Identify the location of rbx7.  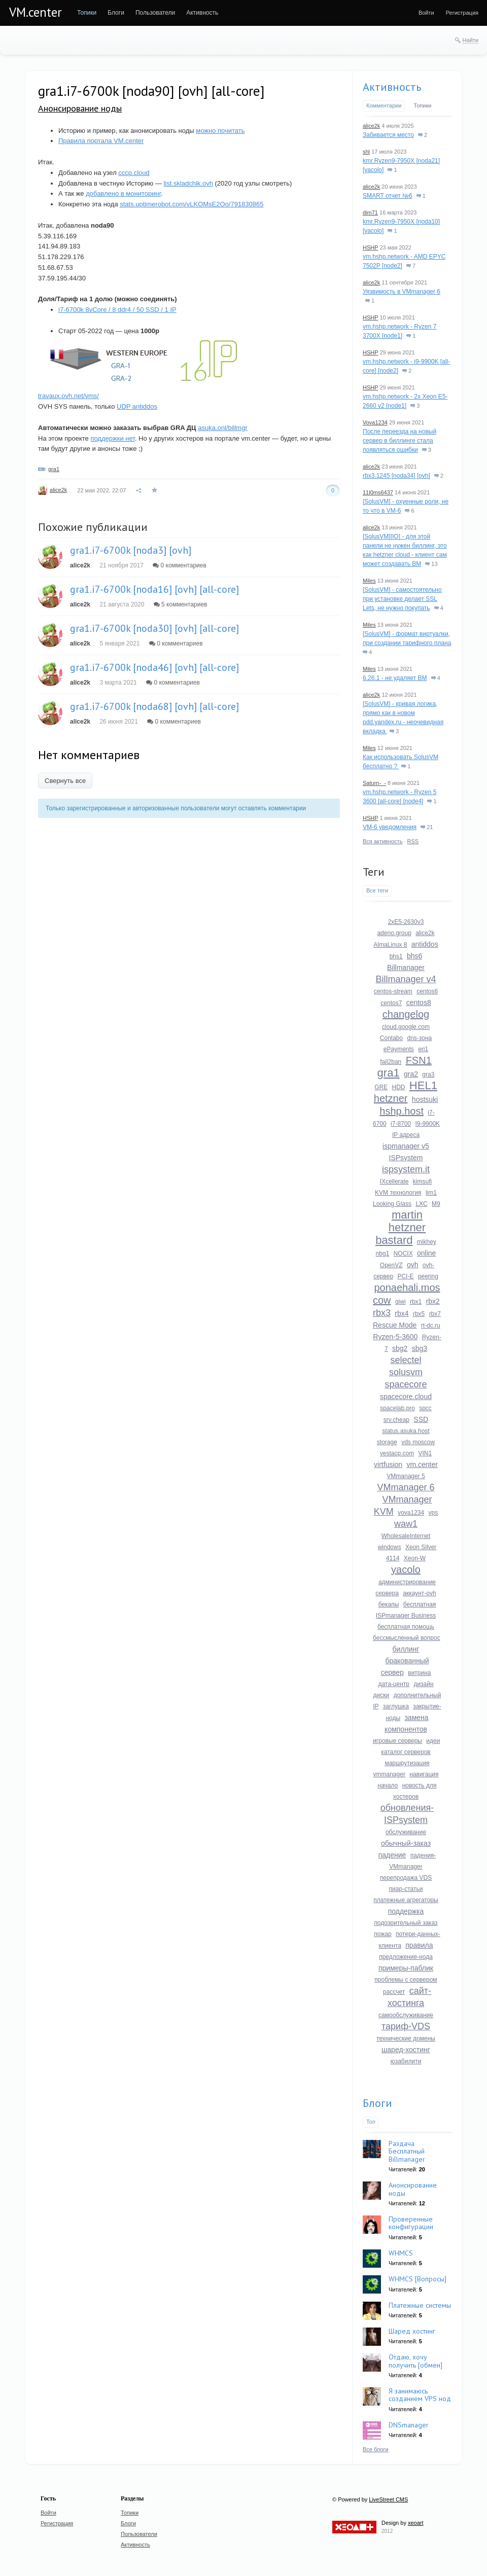
(435, 1313).